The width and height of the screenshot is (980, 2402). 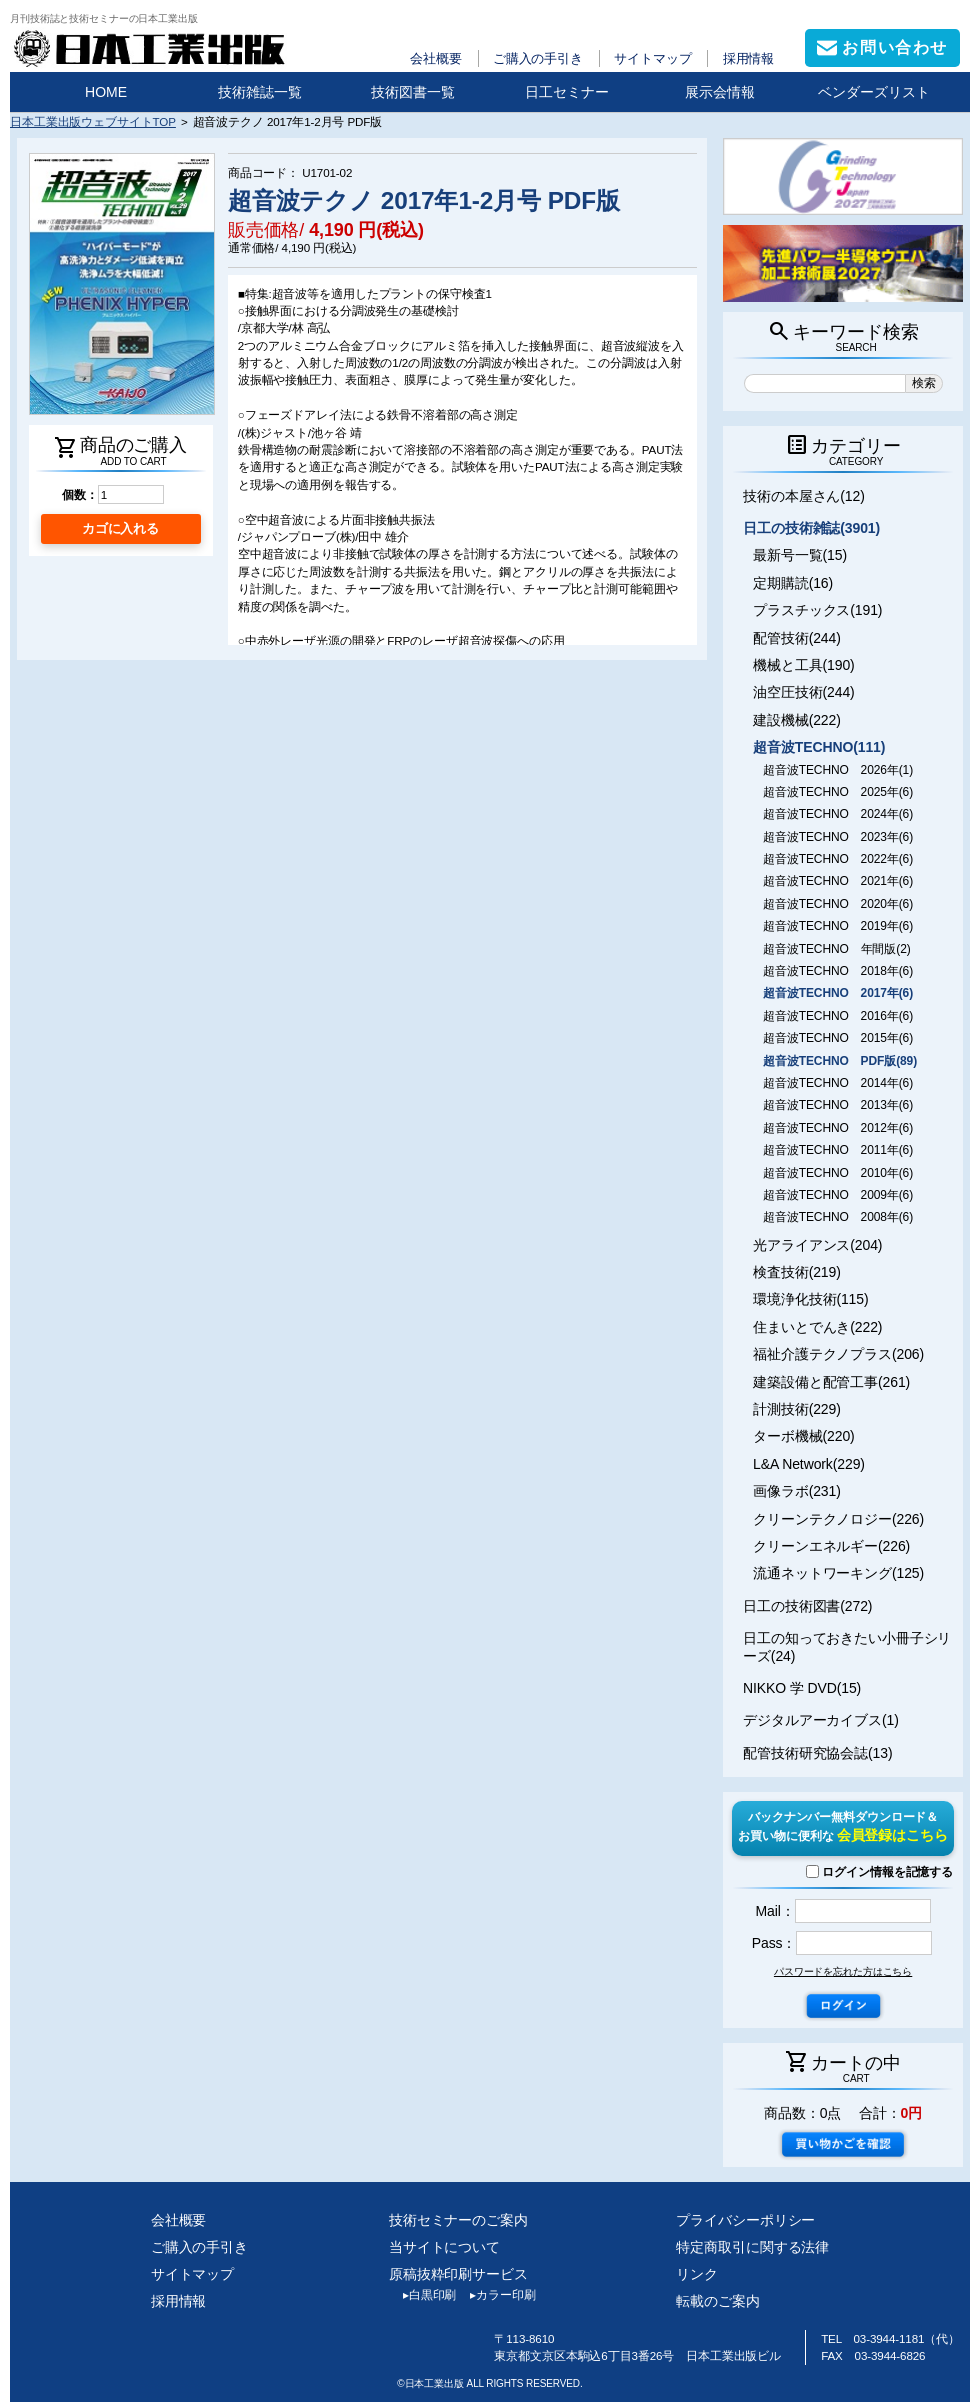 I want to click on 最新号一覧(15), so click(x=800, y=555).